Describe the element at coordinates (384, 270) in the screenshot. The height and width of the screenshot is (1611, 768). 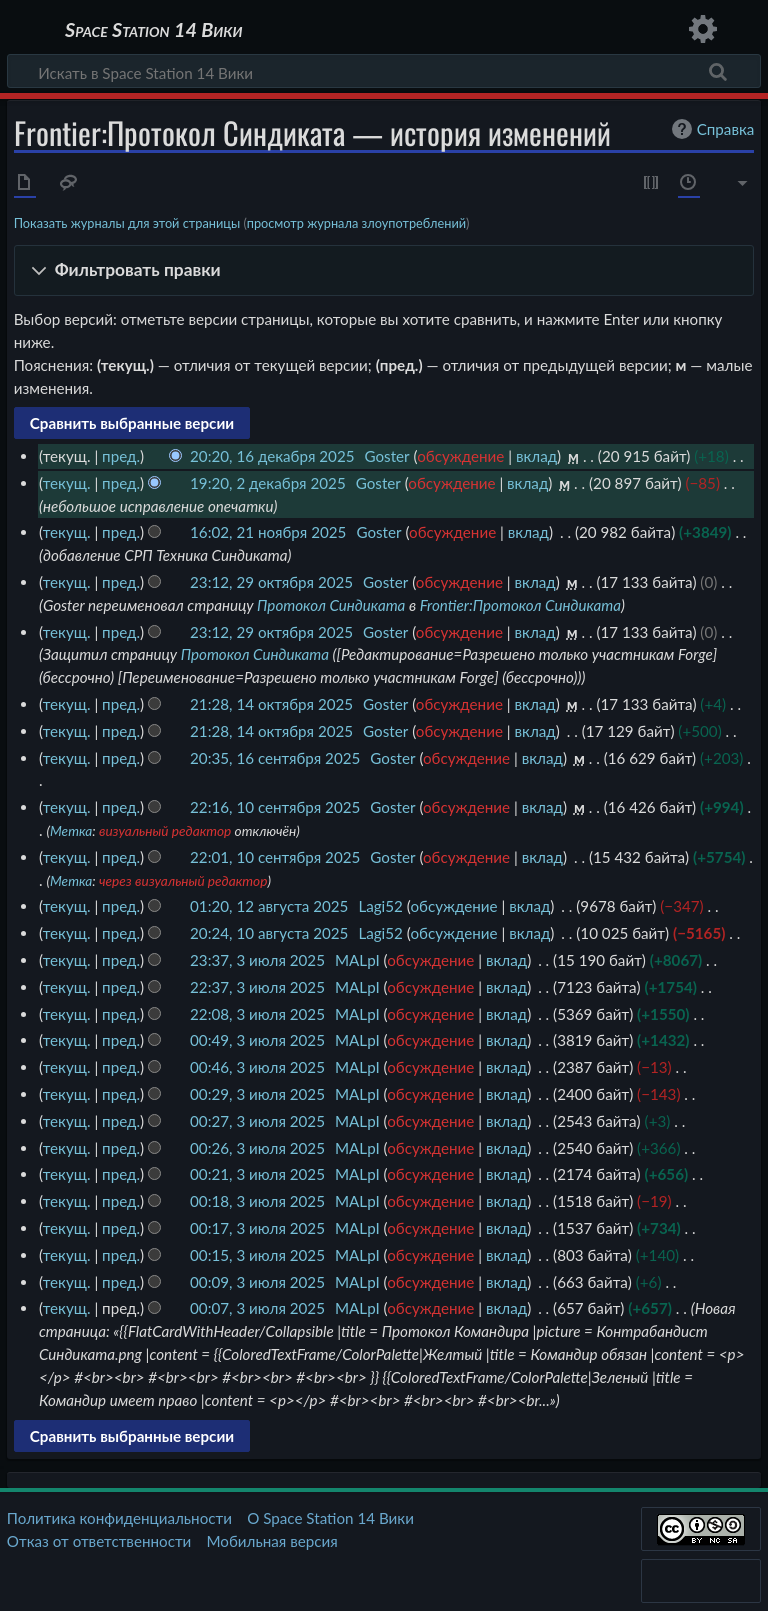
I see `[button]` at that location.